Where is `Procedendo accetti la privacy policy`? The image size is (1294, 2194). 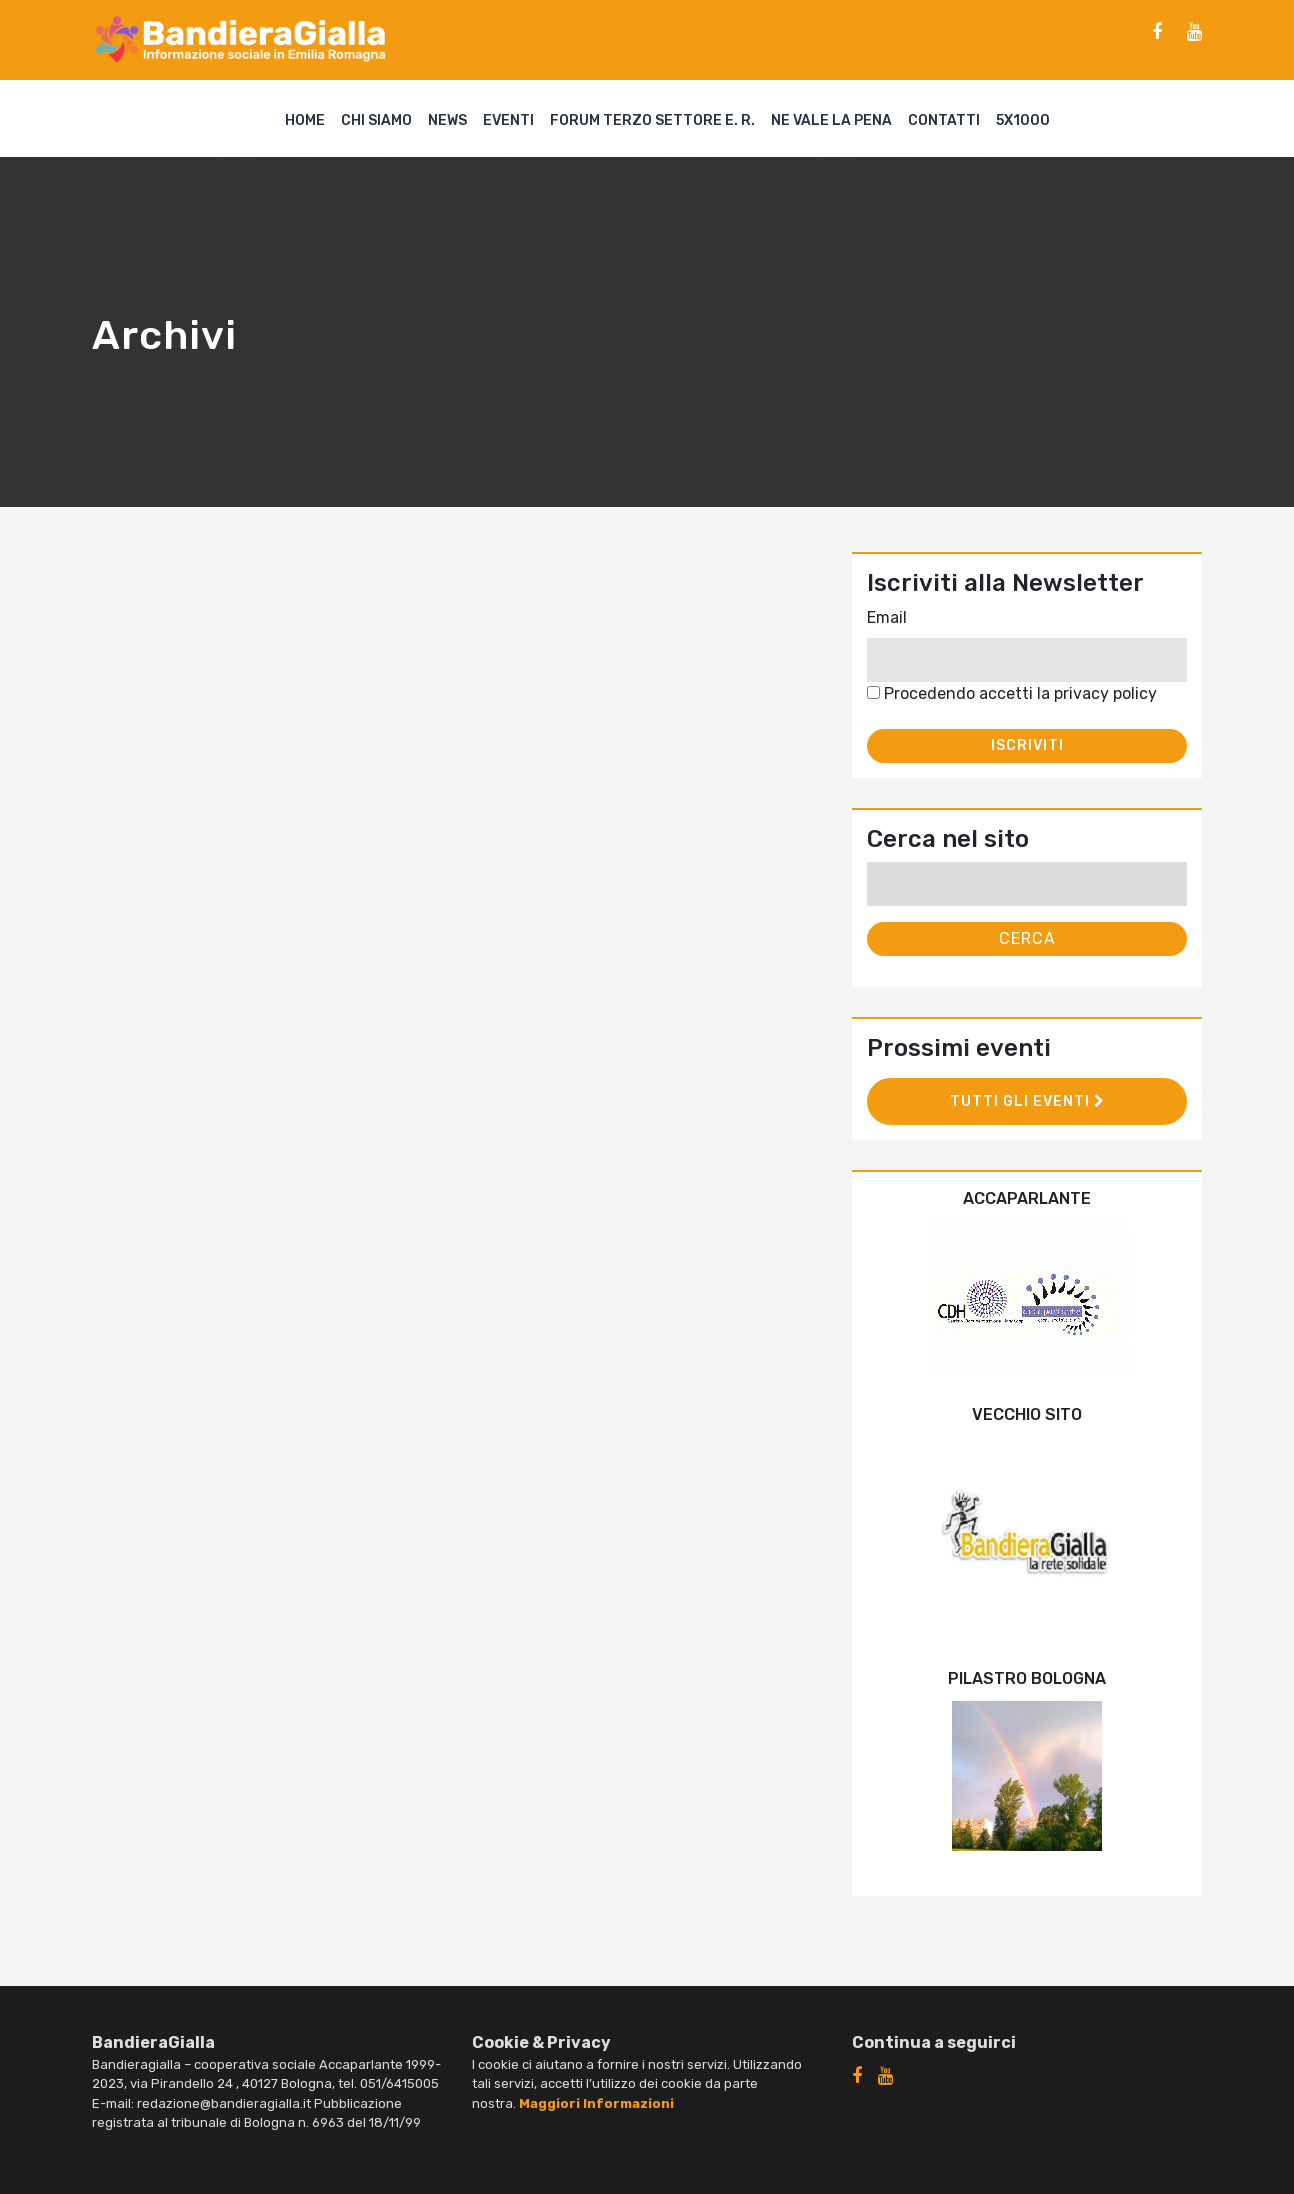
Procedendo accetti la privacy policy is located at coordinates (1012, 693).